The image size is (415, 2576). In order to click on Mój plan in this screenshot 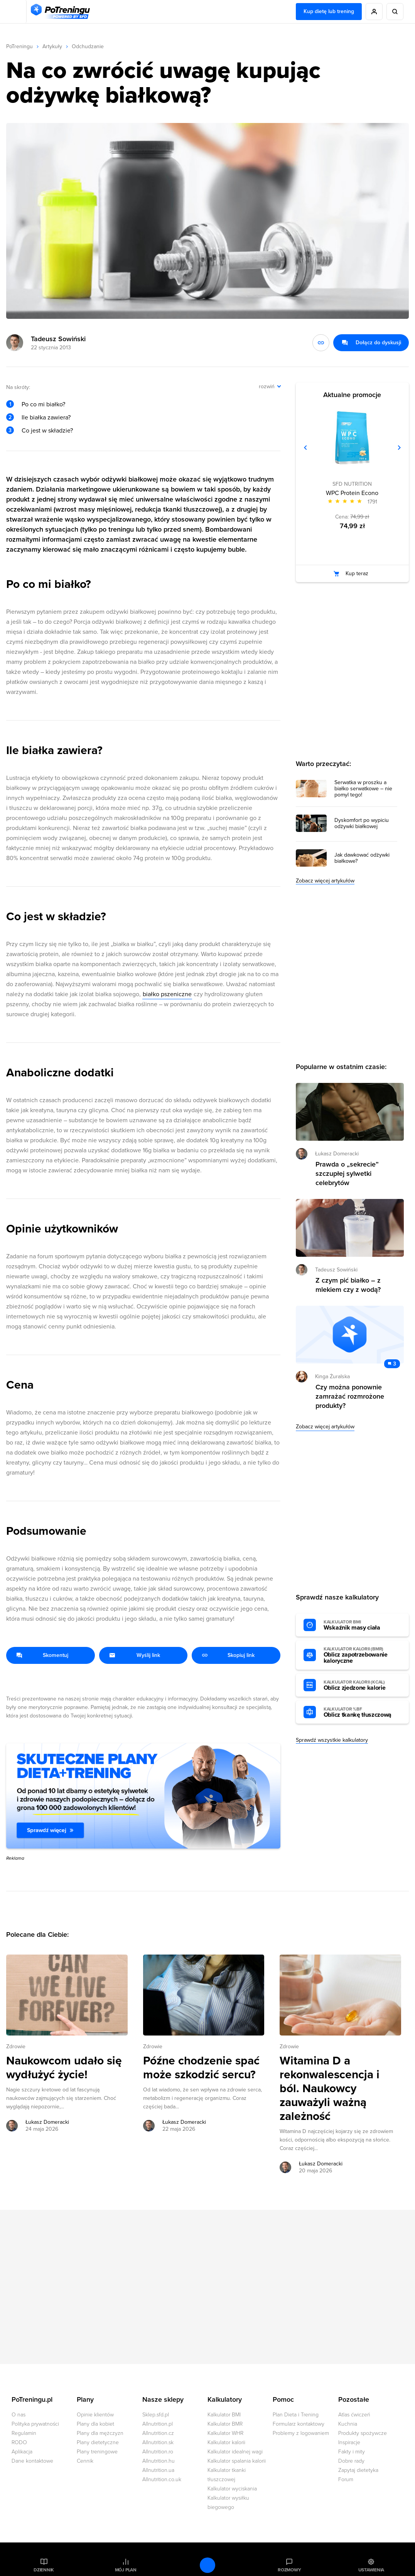, I will do `click(126, 2570)`.